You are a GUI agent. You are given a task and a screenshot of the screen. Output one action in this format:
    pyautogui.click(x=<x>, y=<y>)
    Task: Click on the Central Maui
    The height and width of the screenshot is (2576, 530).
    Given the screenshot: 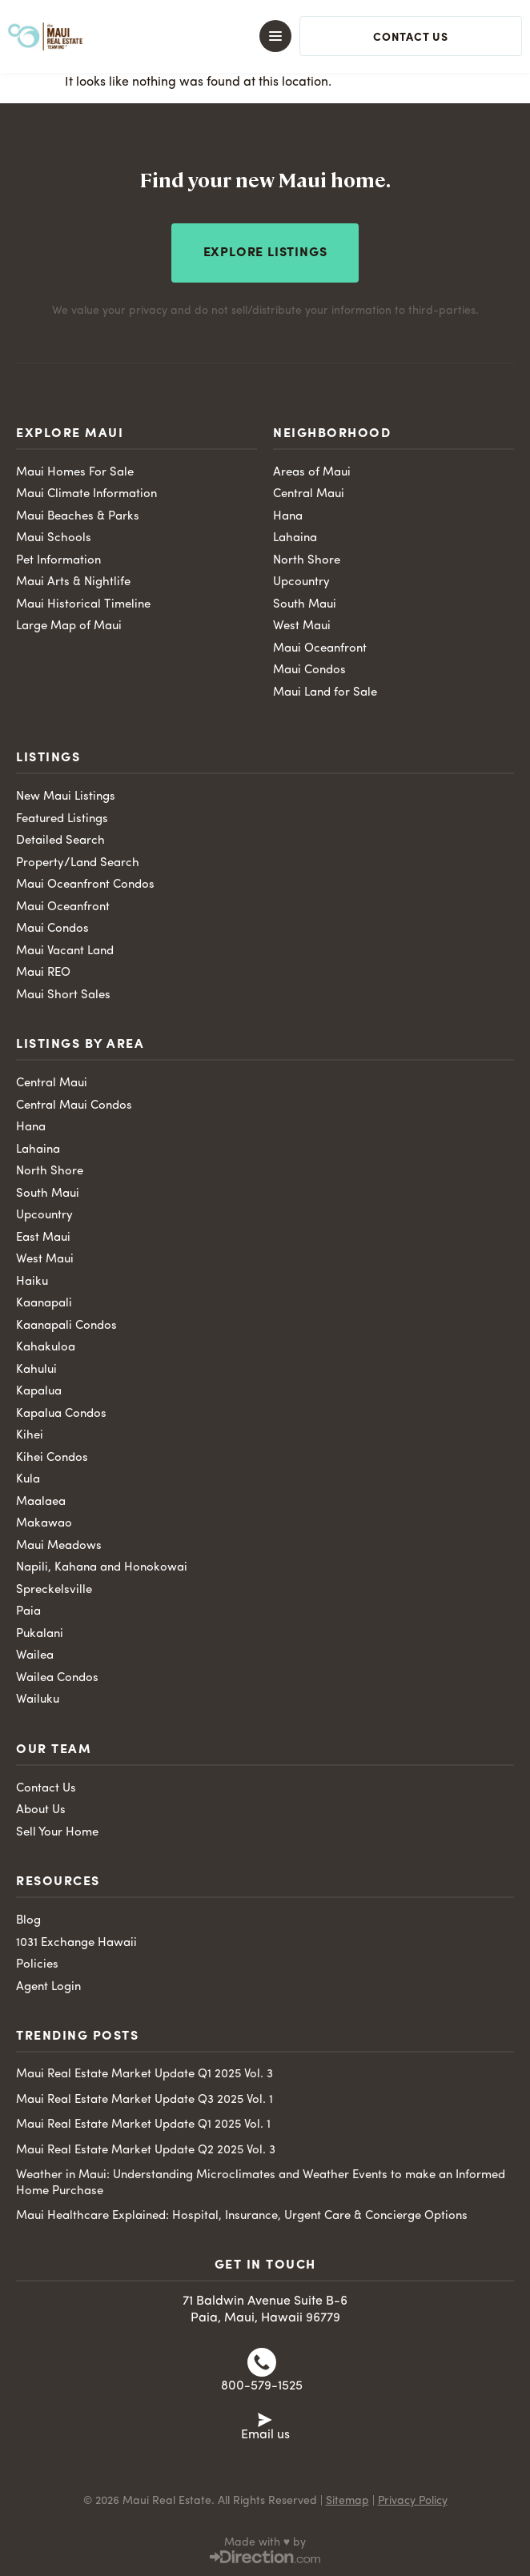 What is the action you would take?
    pyautogui.click(x=308, y=494)
    